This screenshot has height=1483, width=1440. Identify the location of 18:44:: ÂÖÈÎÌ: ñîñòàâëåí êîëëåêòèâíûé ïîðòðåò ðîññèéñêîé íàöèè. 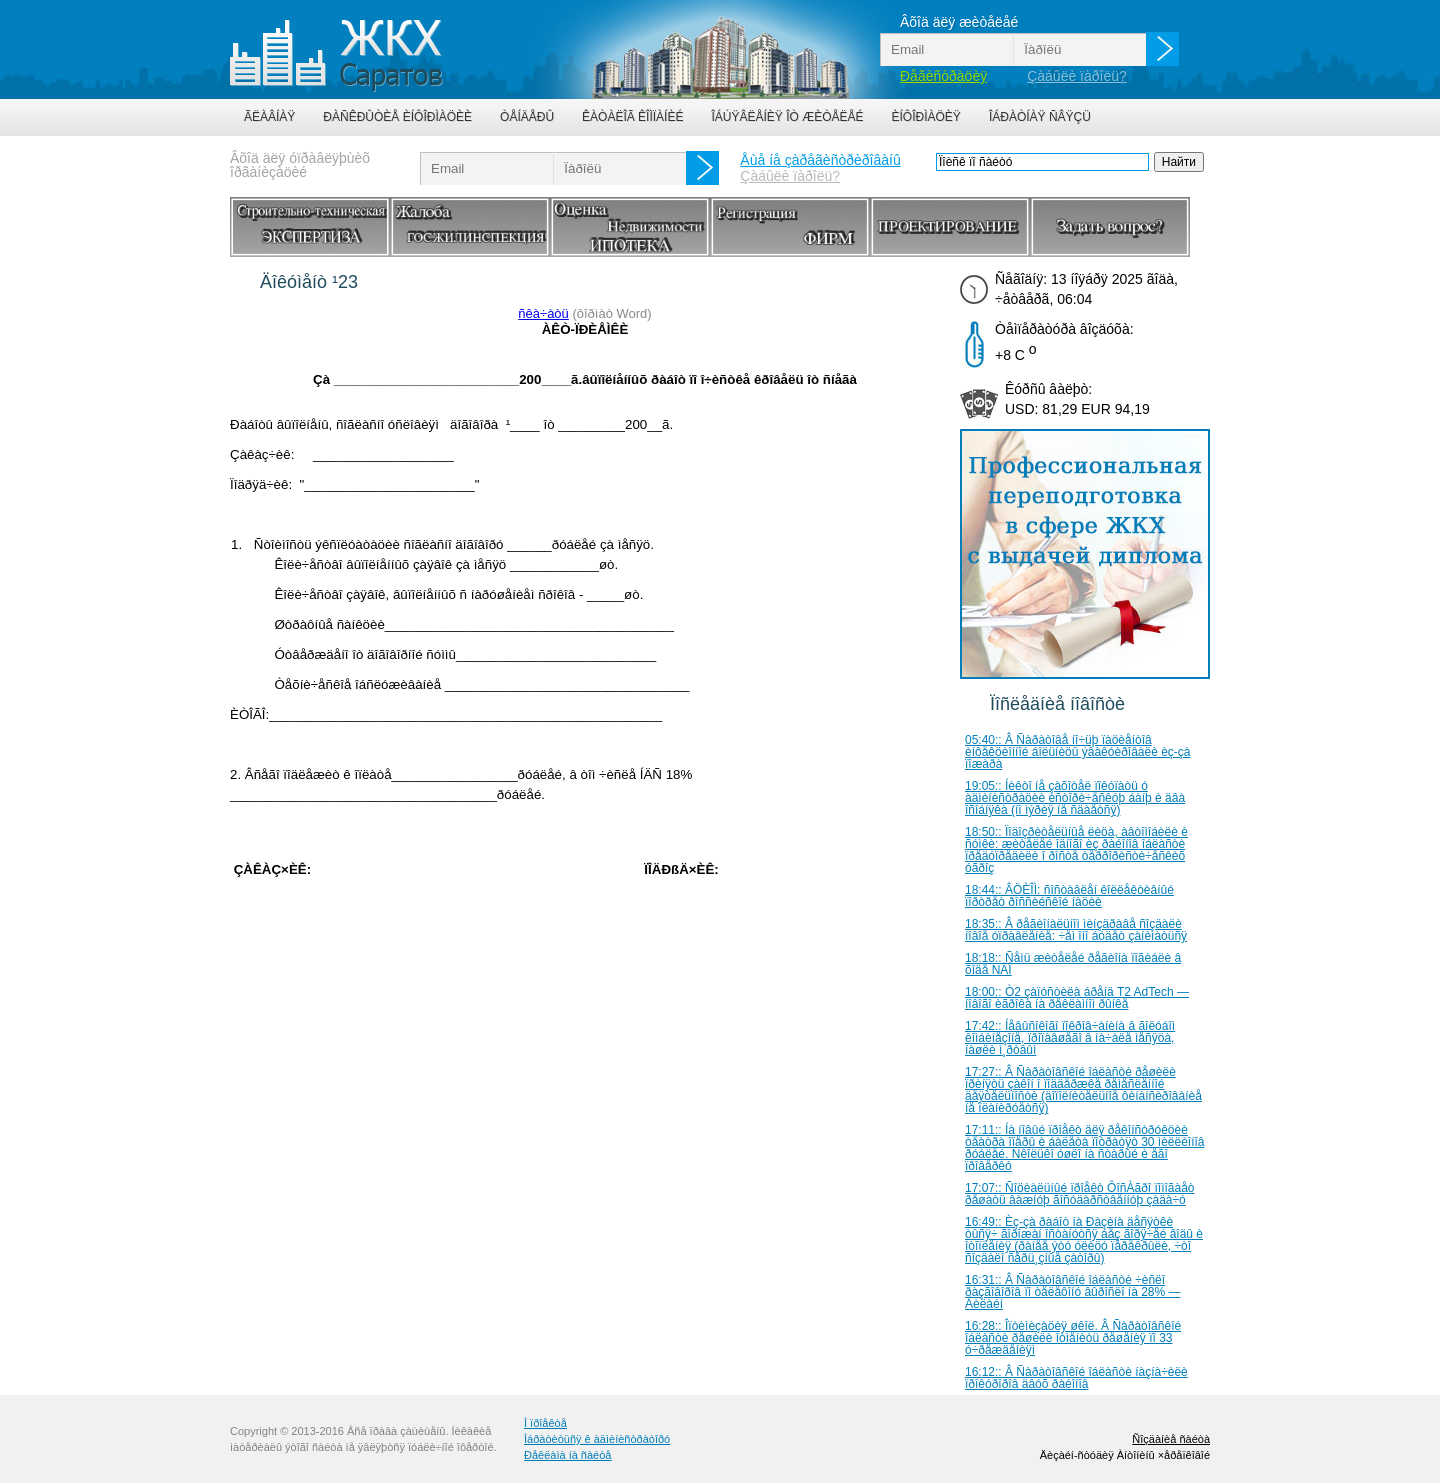
(1069, 896).